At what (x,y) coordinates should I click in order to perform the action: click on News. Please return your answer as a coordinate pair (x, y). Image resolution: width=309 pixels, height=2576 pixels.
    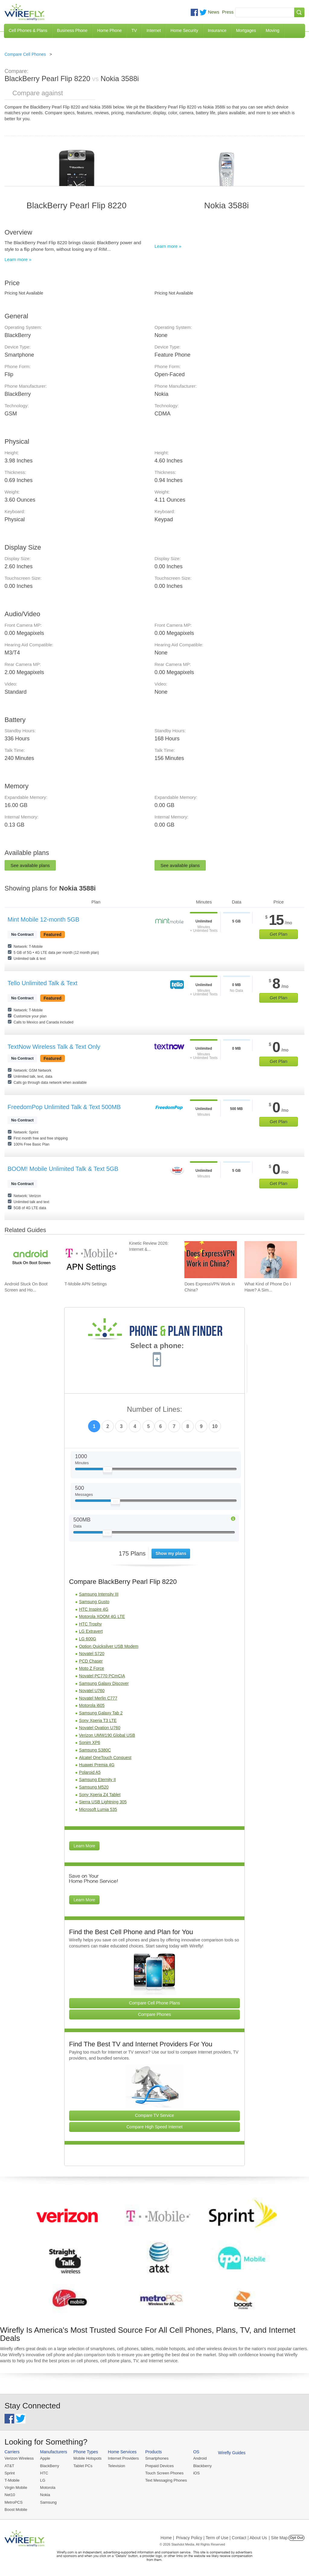
    Looking at the image, I should click on (213, 11).